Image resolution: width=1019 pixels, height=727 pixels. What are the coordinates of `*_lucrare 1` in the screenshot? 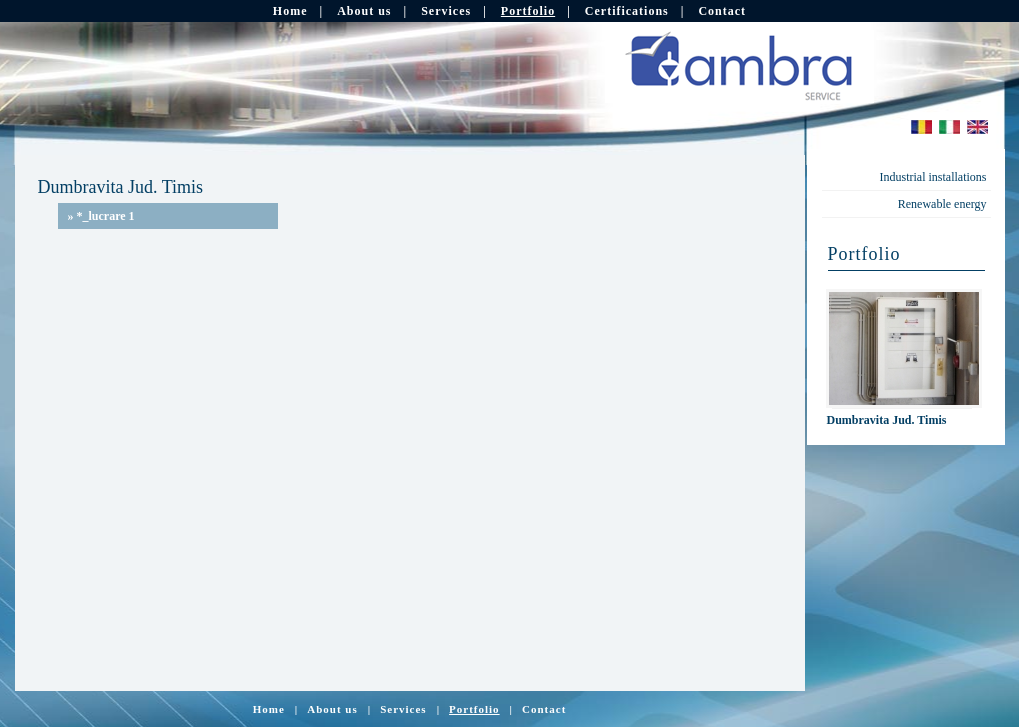 It's located at (101, 216).